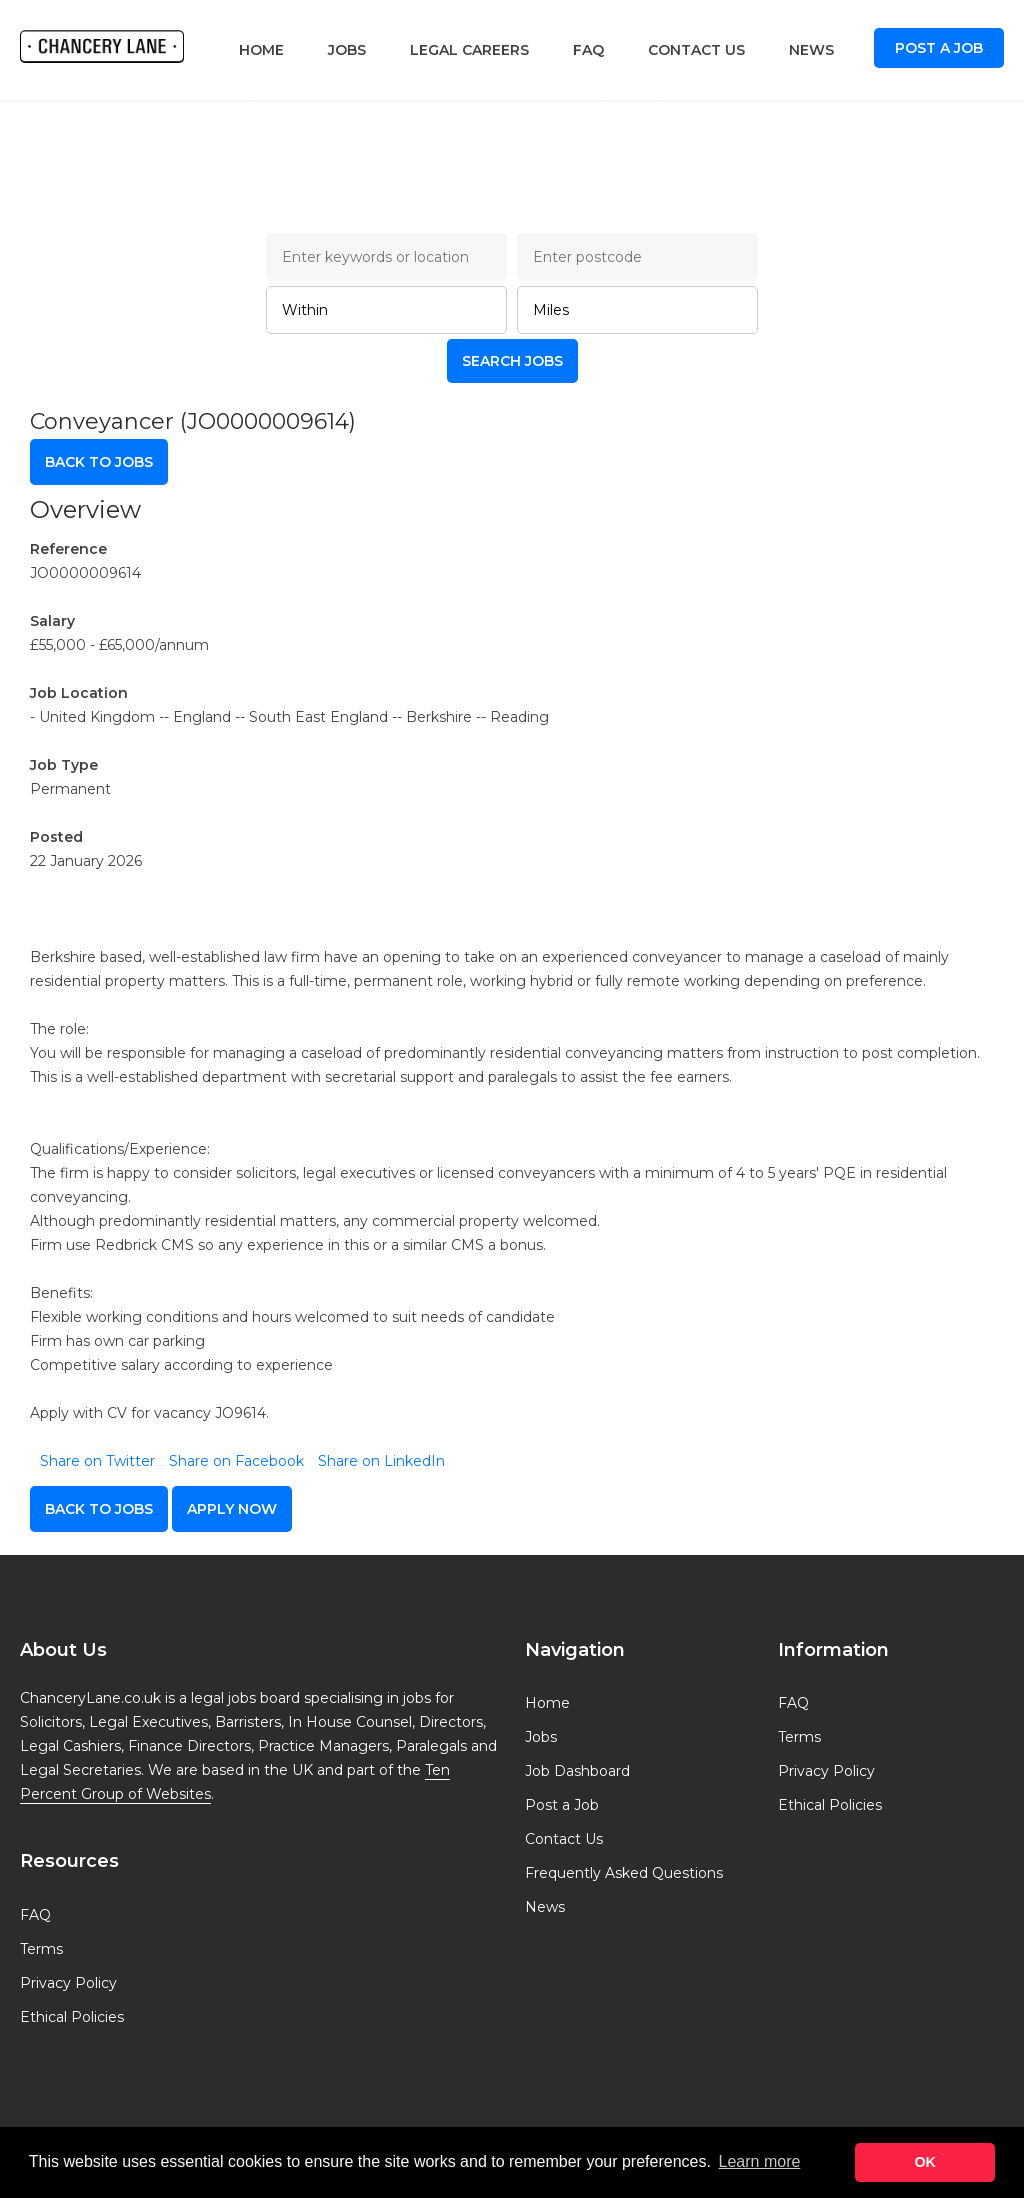 The height and width of the screenshot is (2198, 1024). I want to click on Back to Jobs, so click(99, 462).